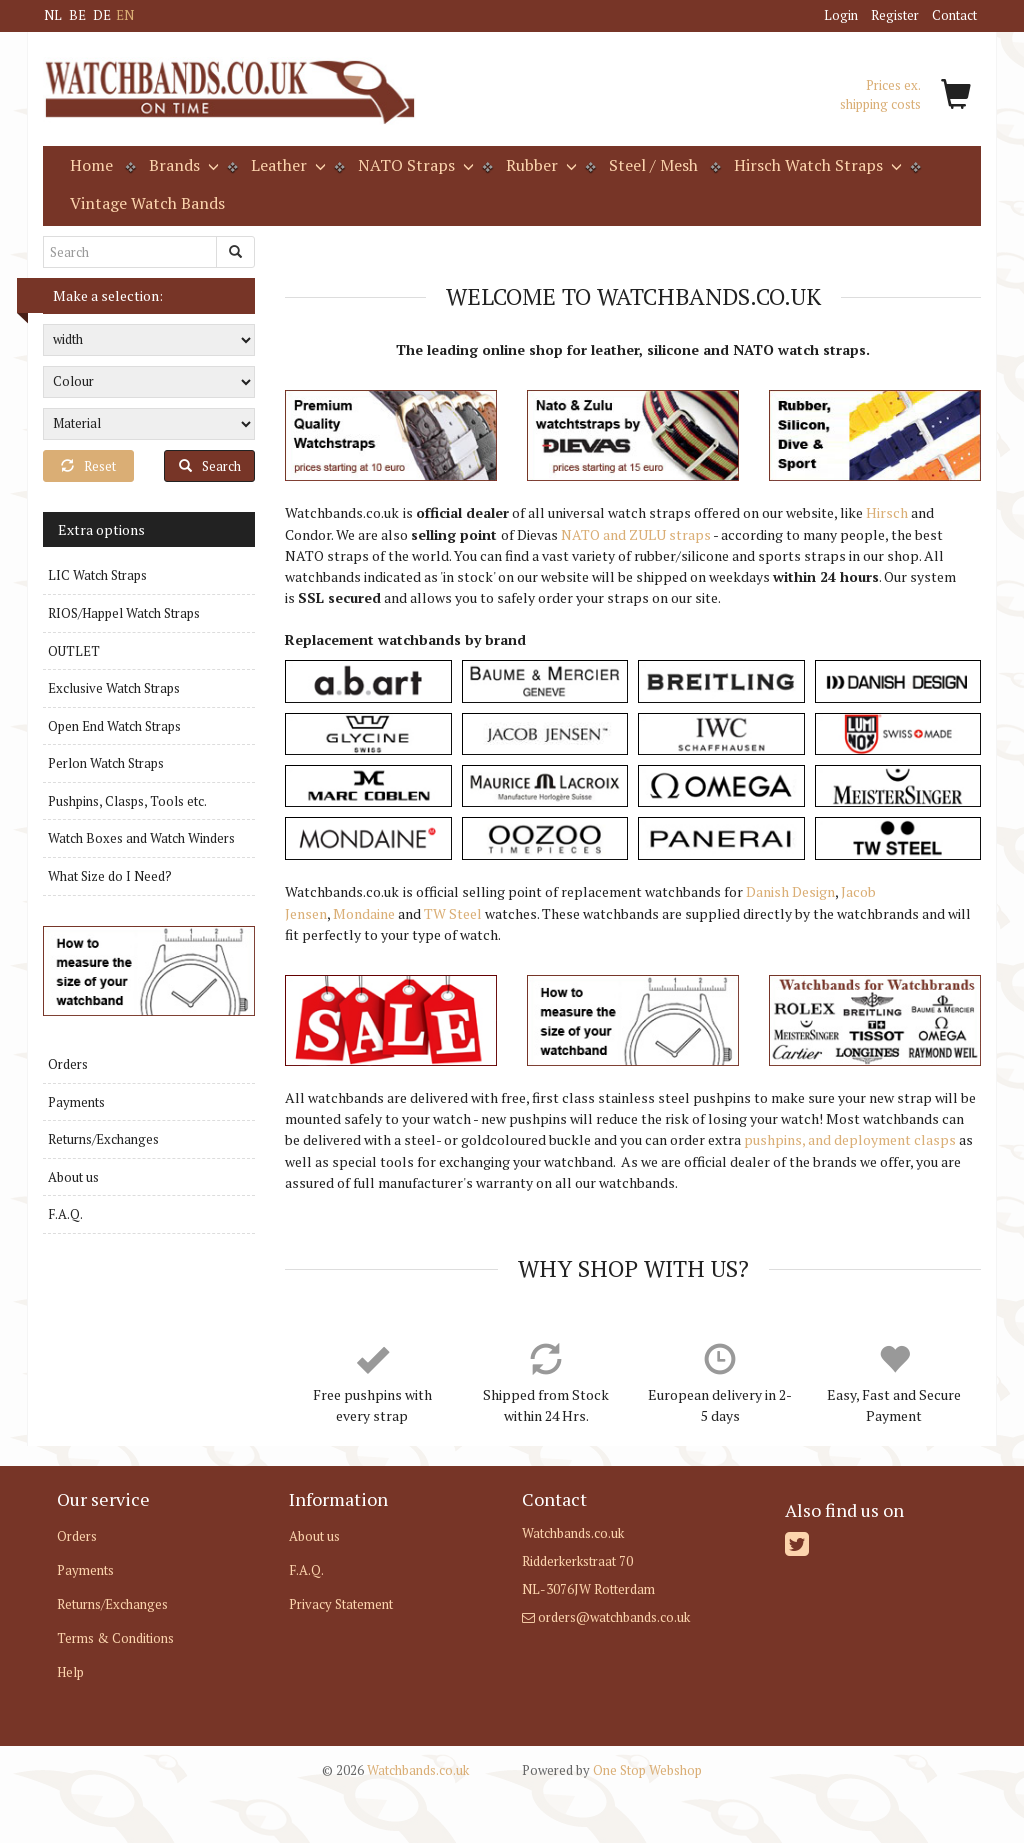 The image size is (1024, 1843). I want to click on Hirsch, so click(887, 512).